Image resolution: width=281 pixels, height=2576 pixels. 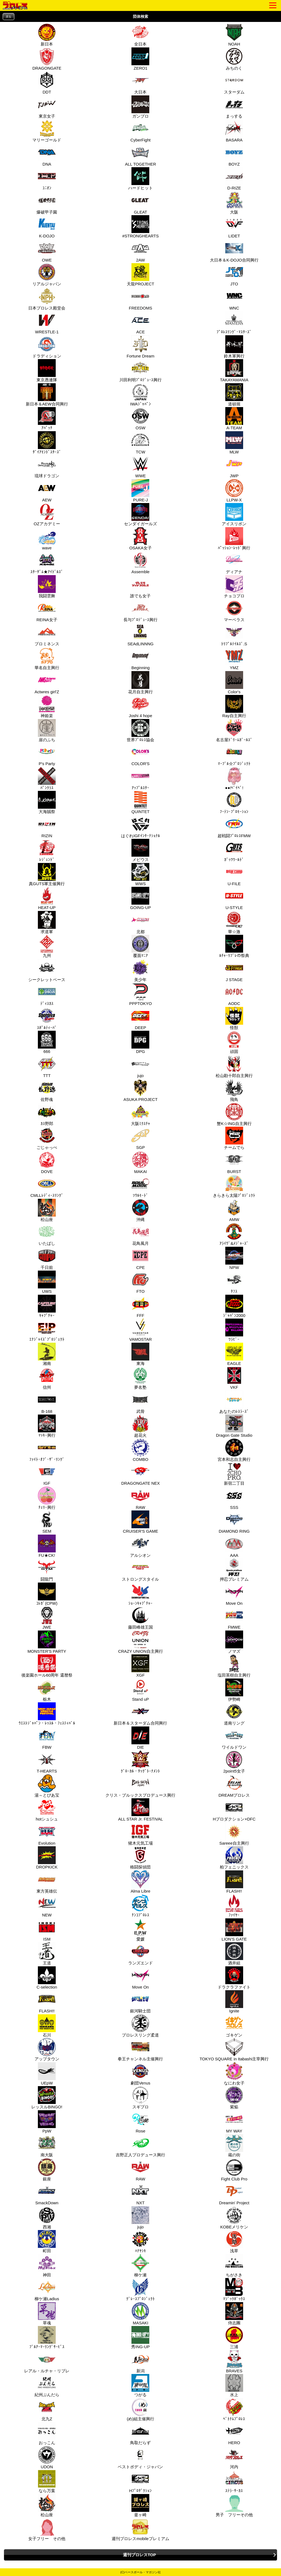 I want to click on 紫焔, so click(x=233, y=2097).